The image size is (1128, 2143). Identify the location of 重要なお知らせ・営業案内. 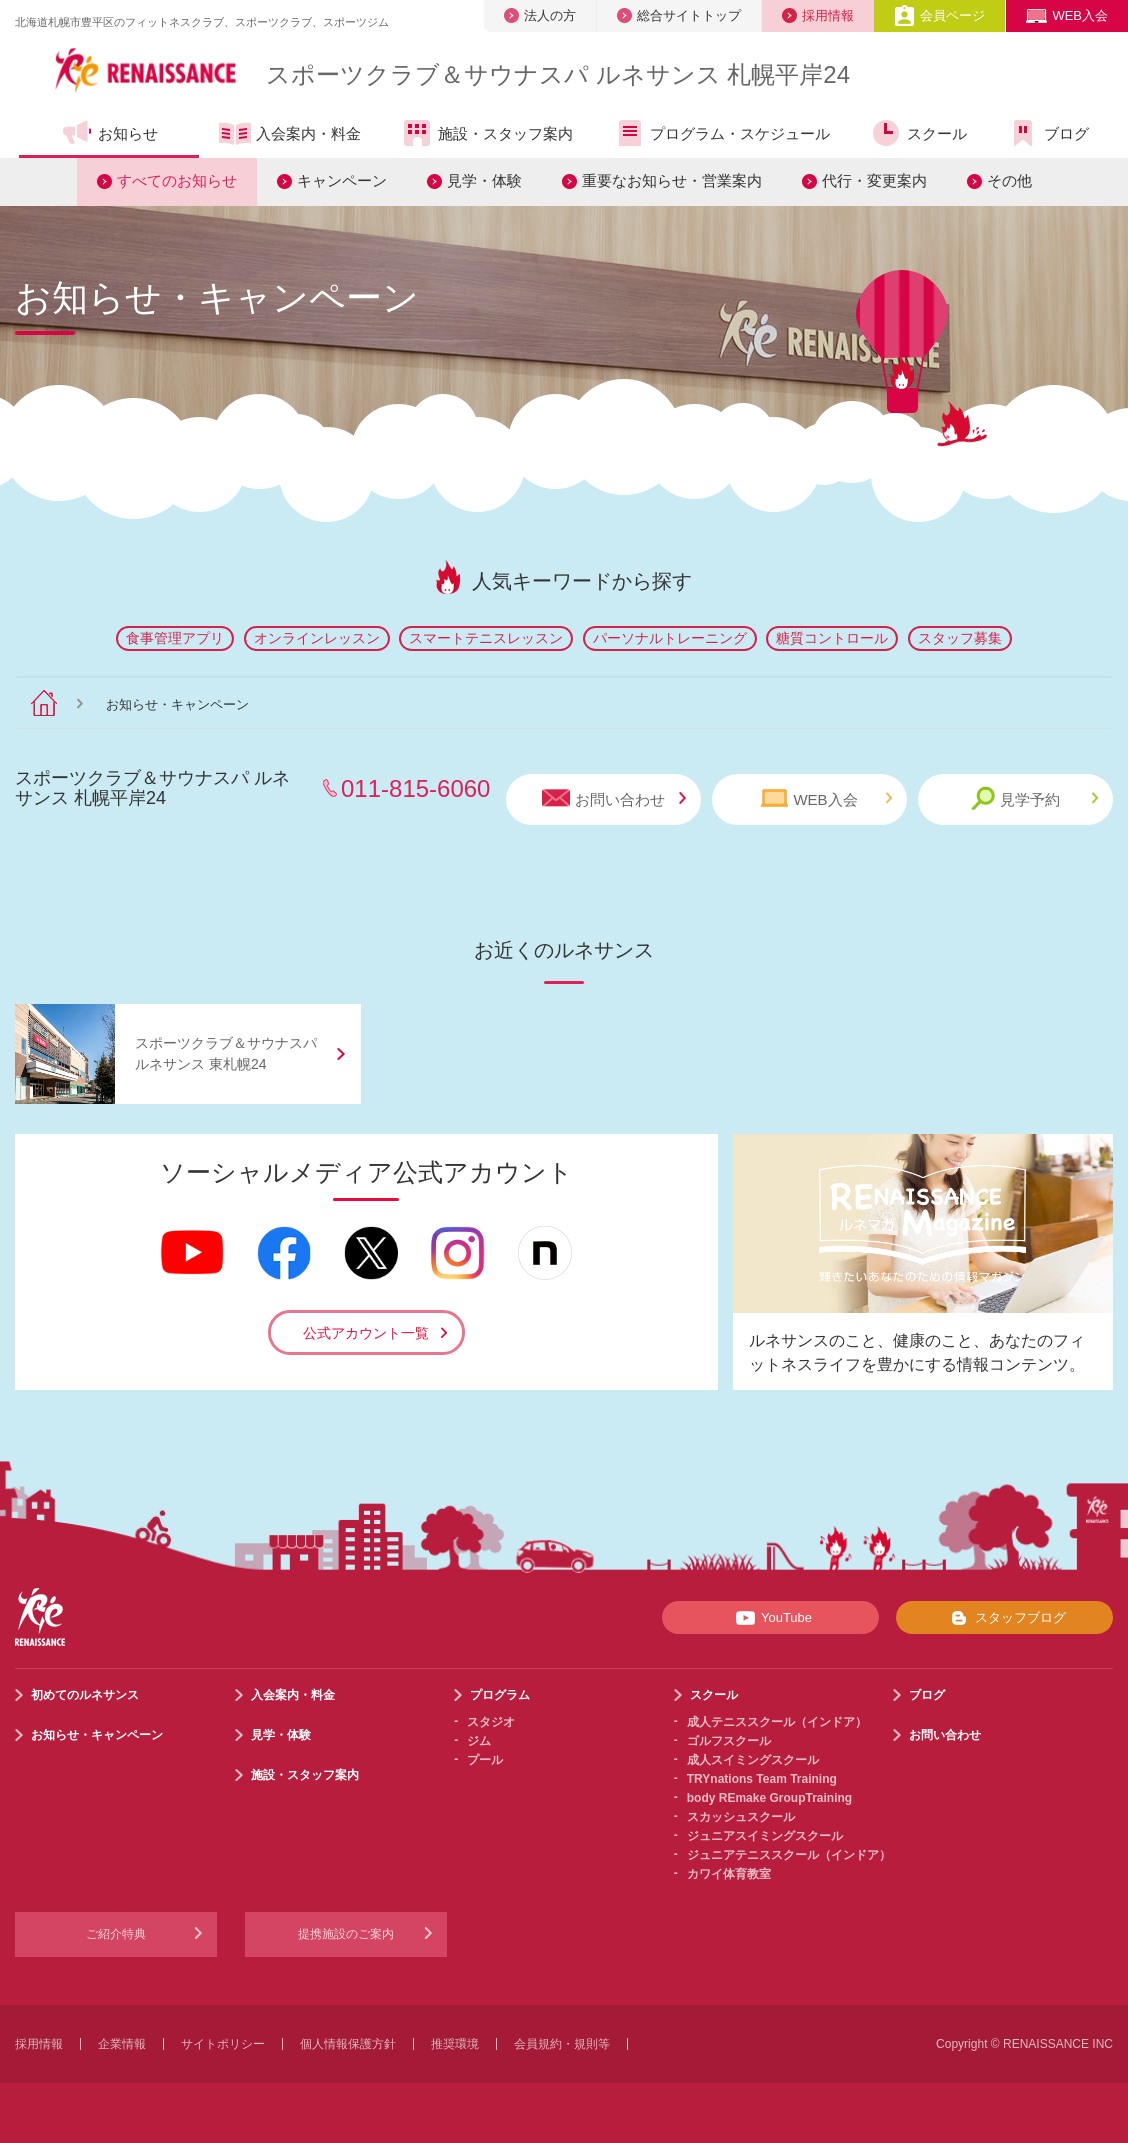
(672, 180).